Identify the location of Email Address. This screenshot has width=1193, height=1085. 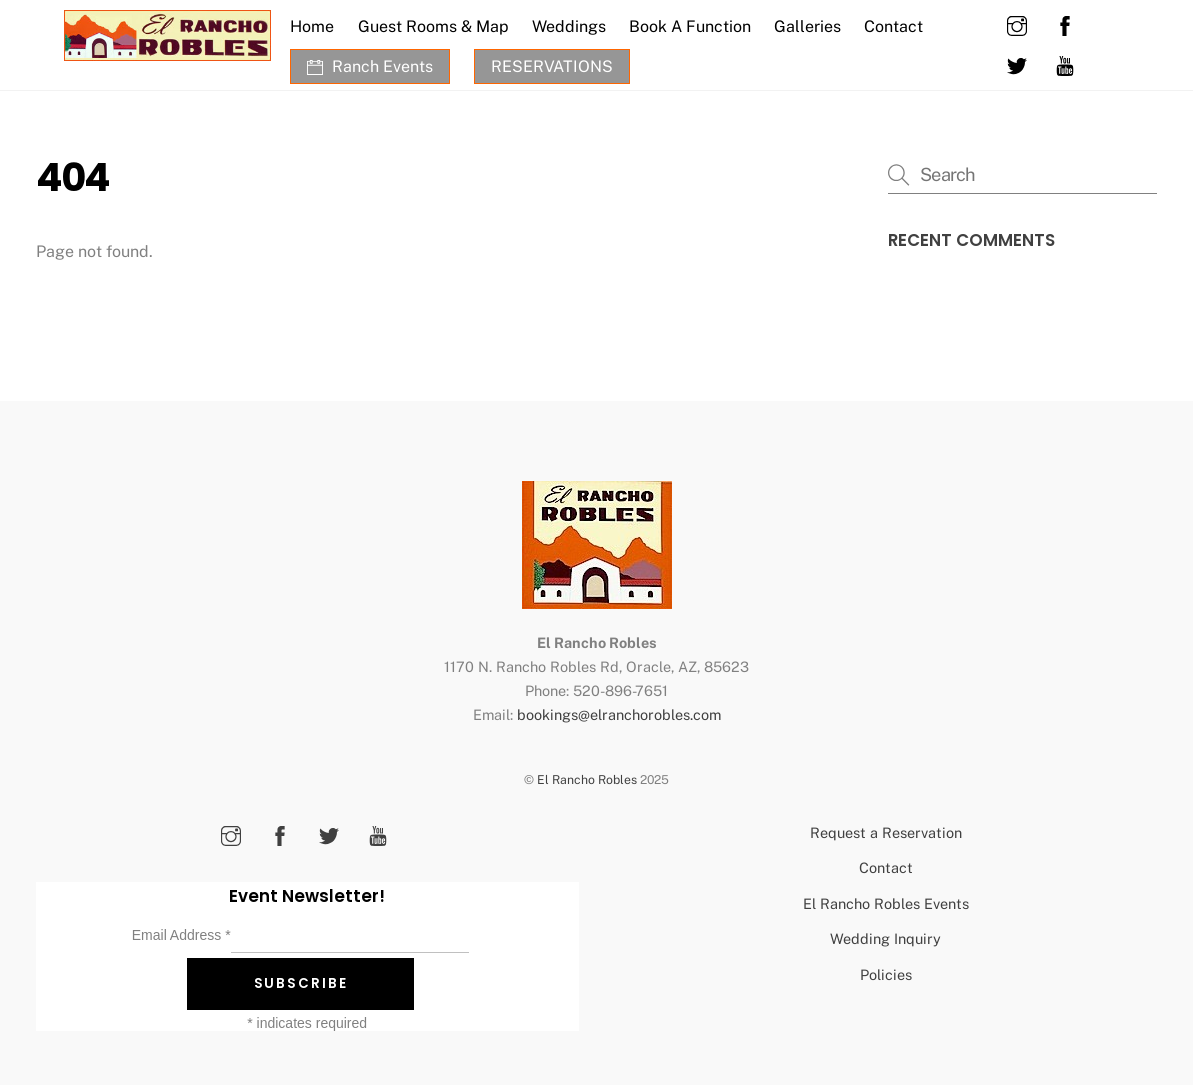
(181, 935).